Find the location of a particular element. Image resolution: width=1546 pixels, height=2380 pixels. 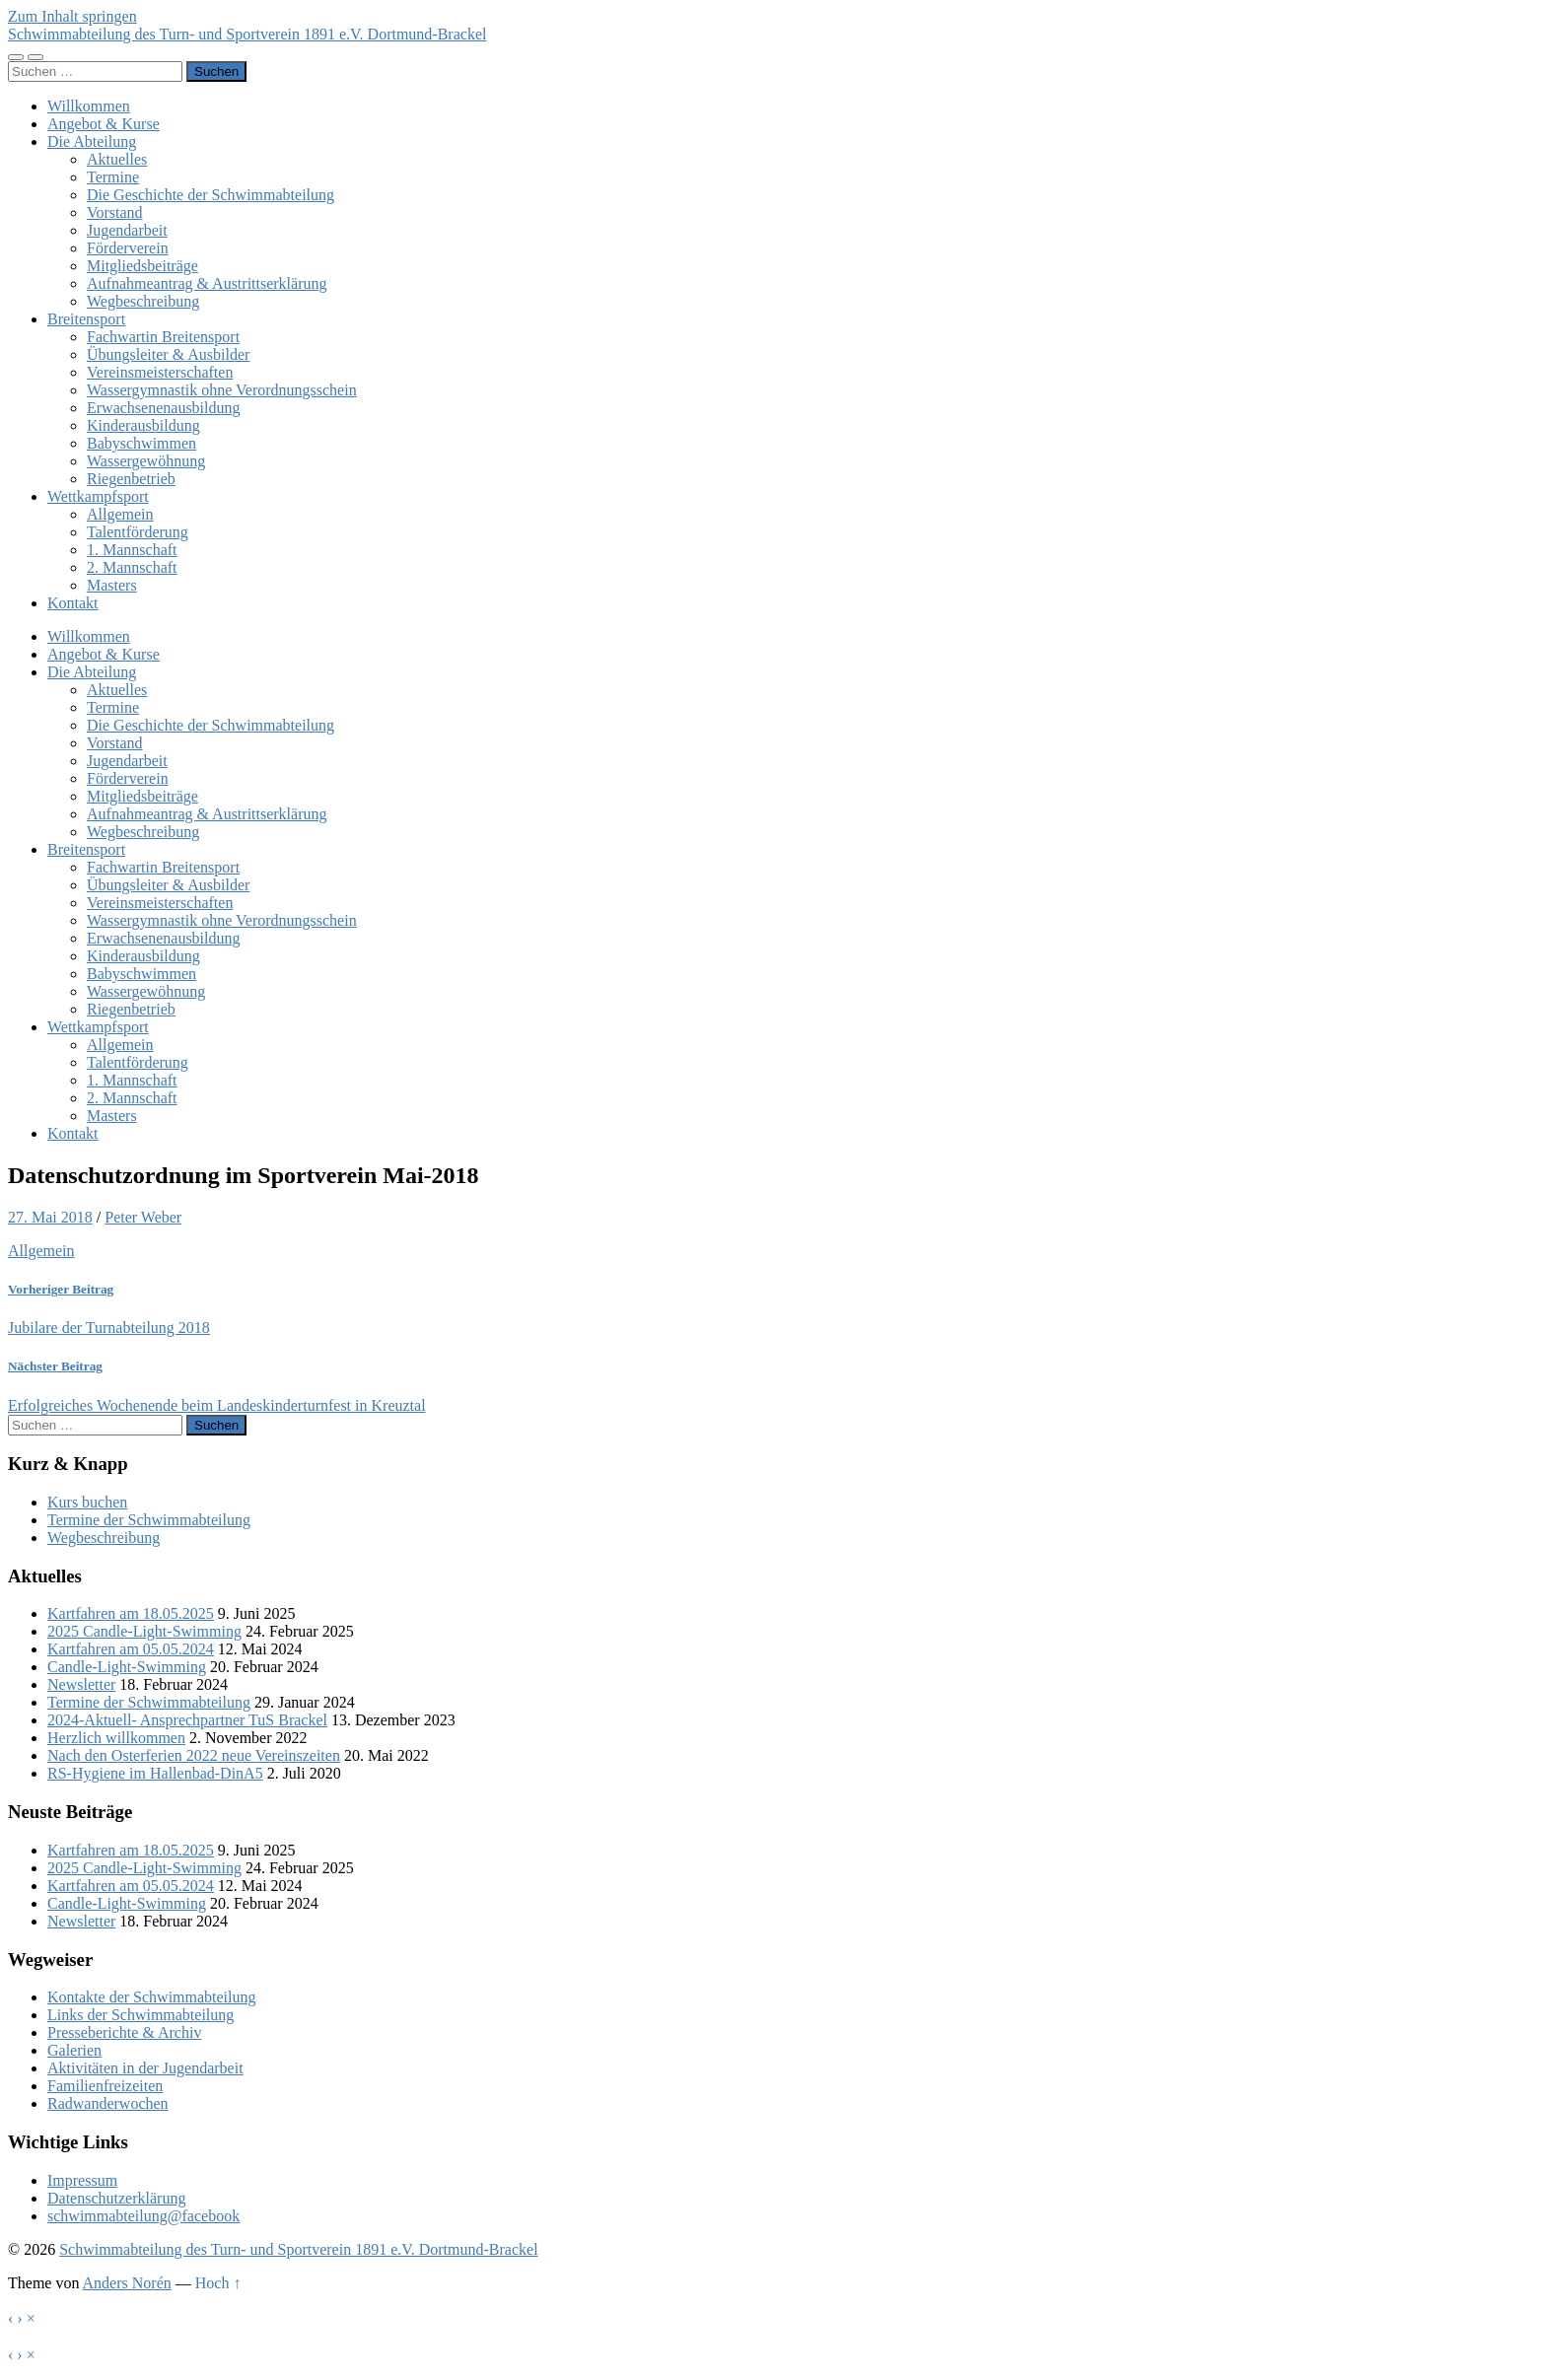

Allgemein is located at coordinates (120, 514).